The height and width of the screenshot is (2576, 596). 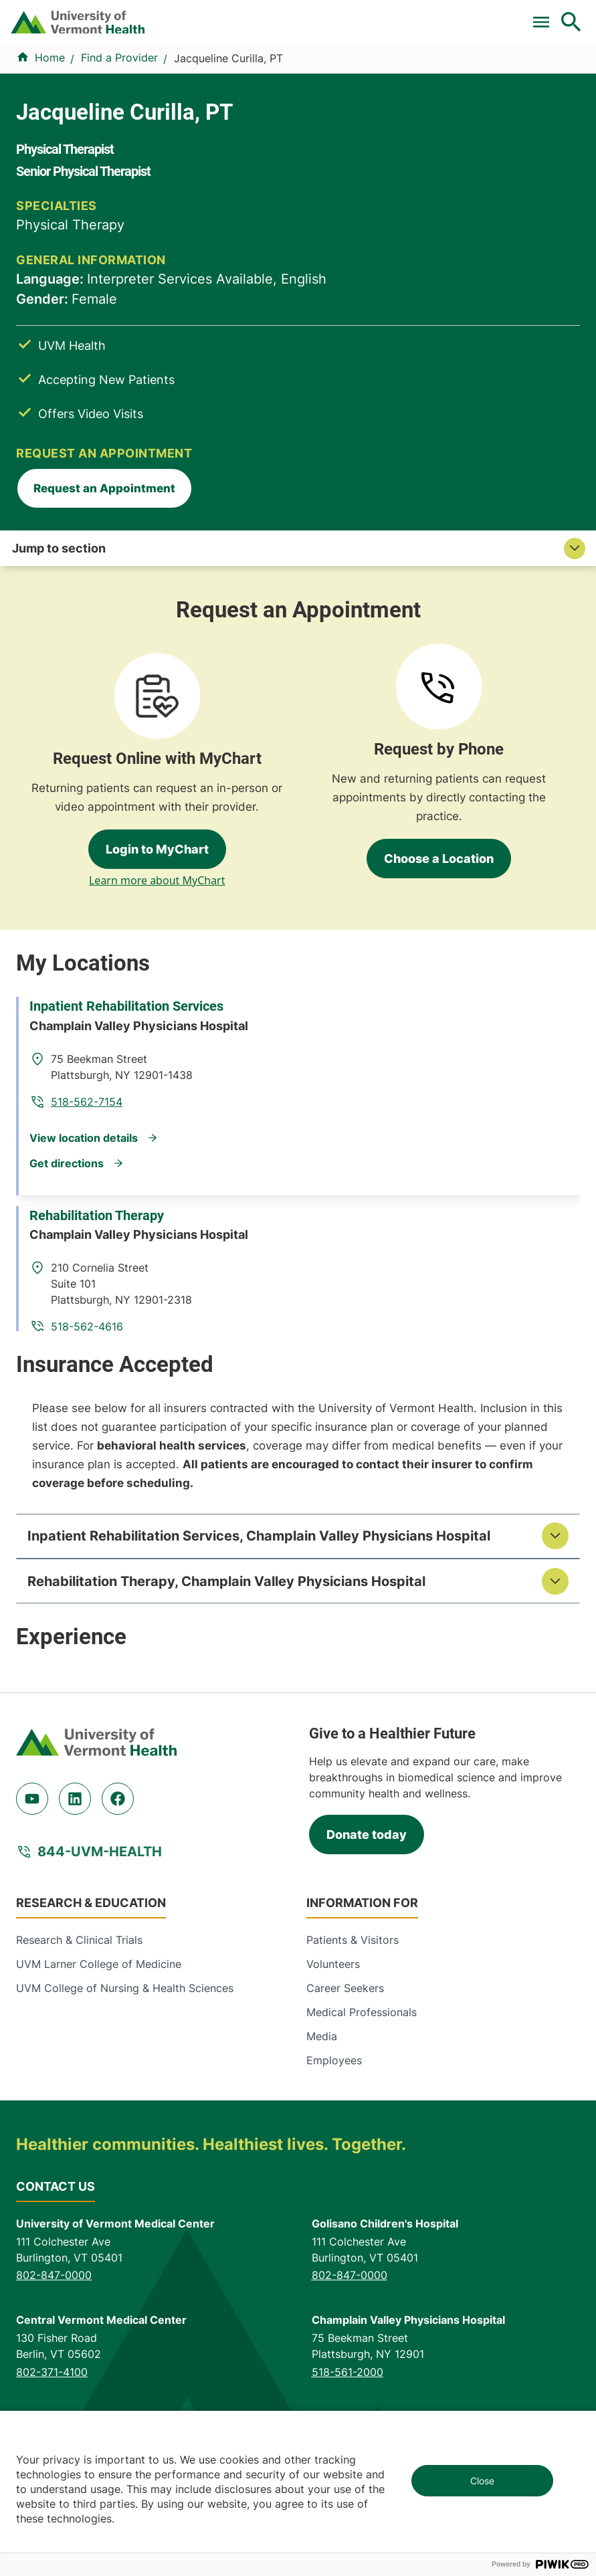 I want to click on Home, so click(x=50, y=158).